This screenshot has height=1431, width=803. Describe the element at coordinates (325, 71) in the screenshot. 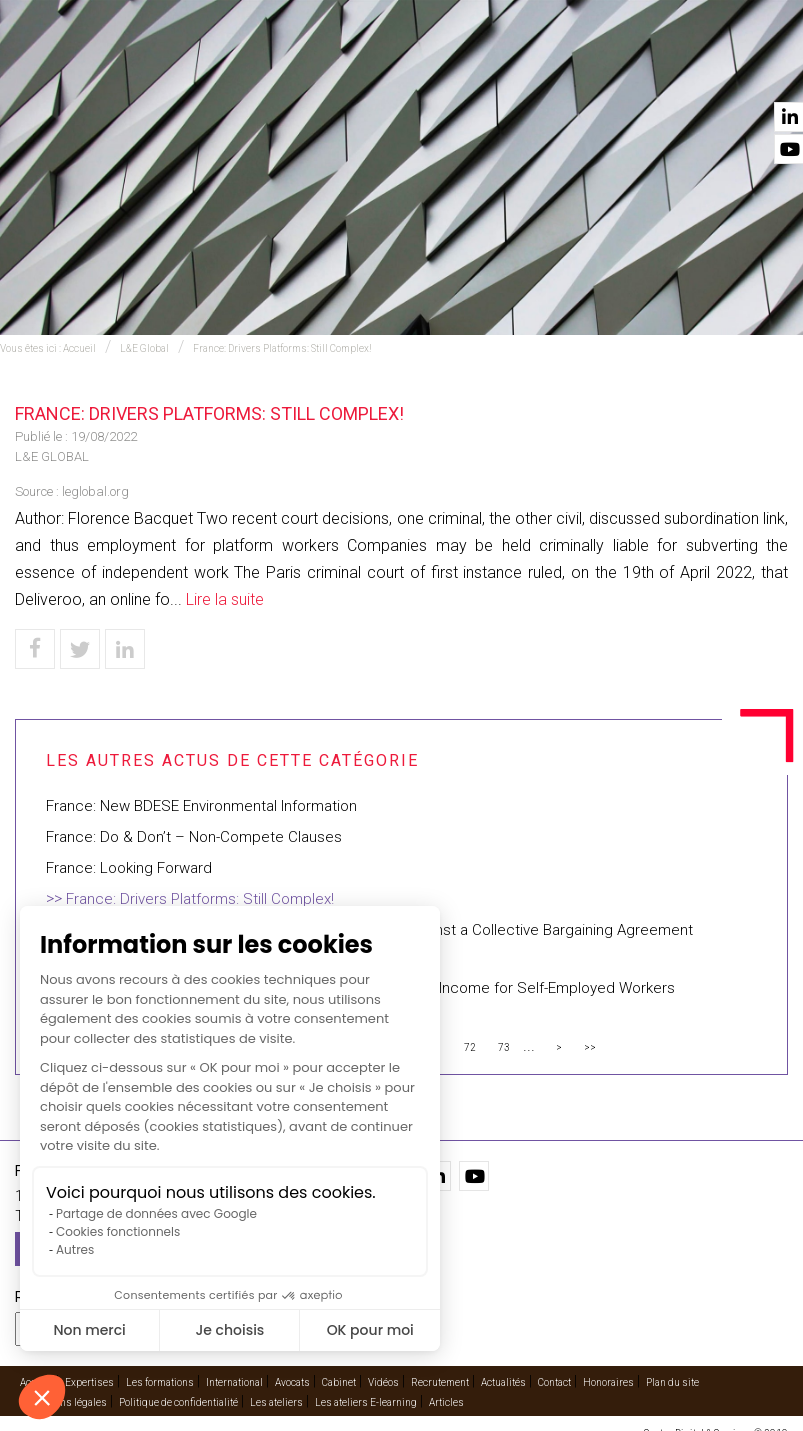

I see `International` at that location.